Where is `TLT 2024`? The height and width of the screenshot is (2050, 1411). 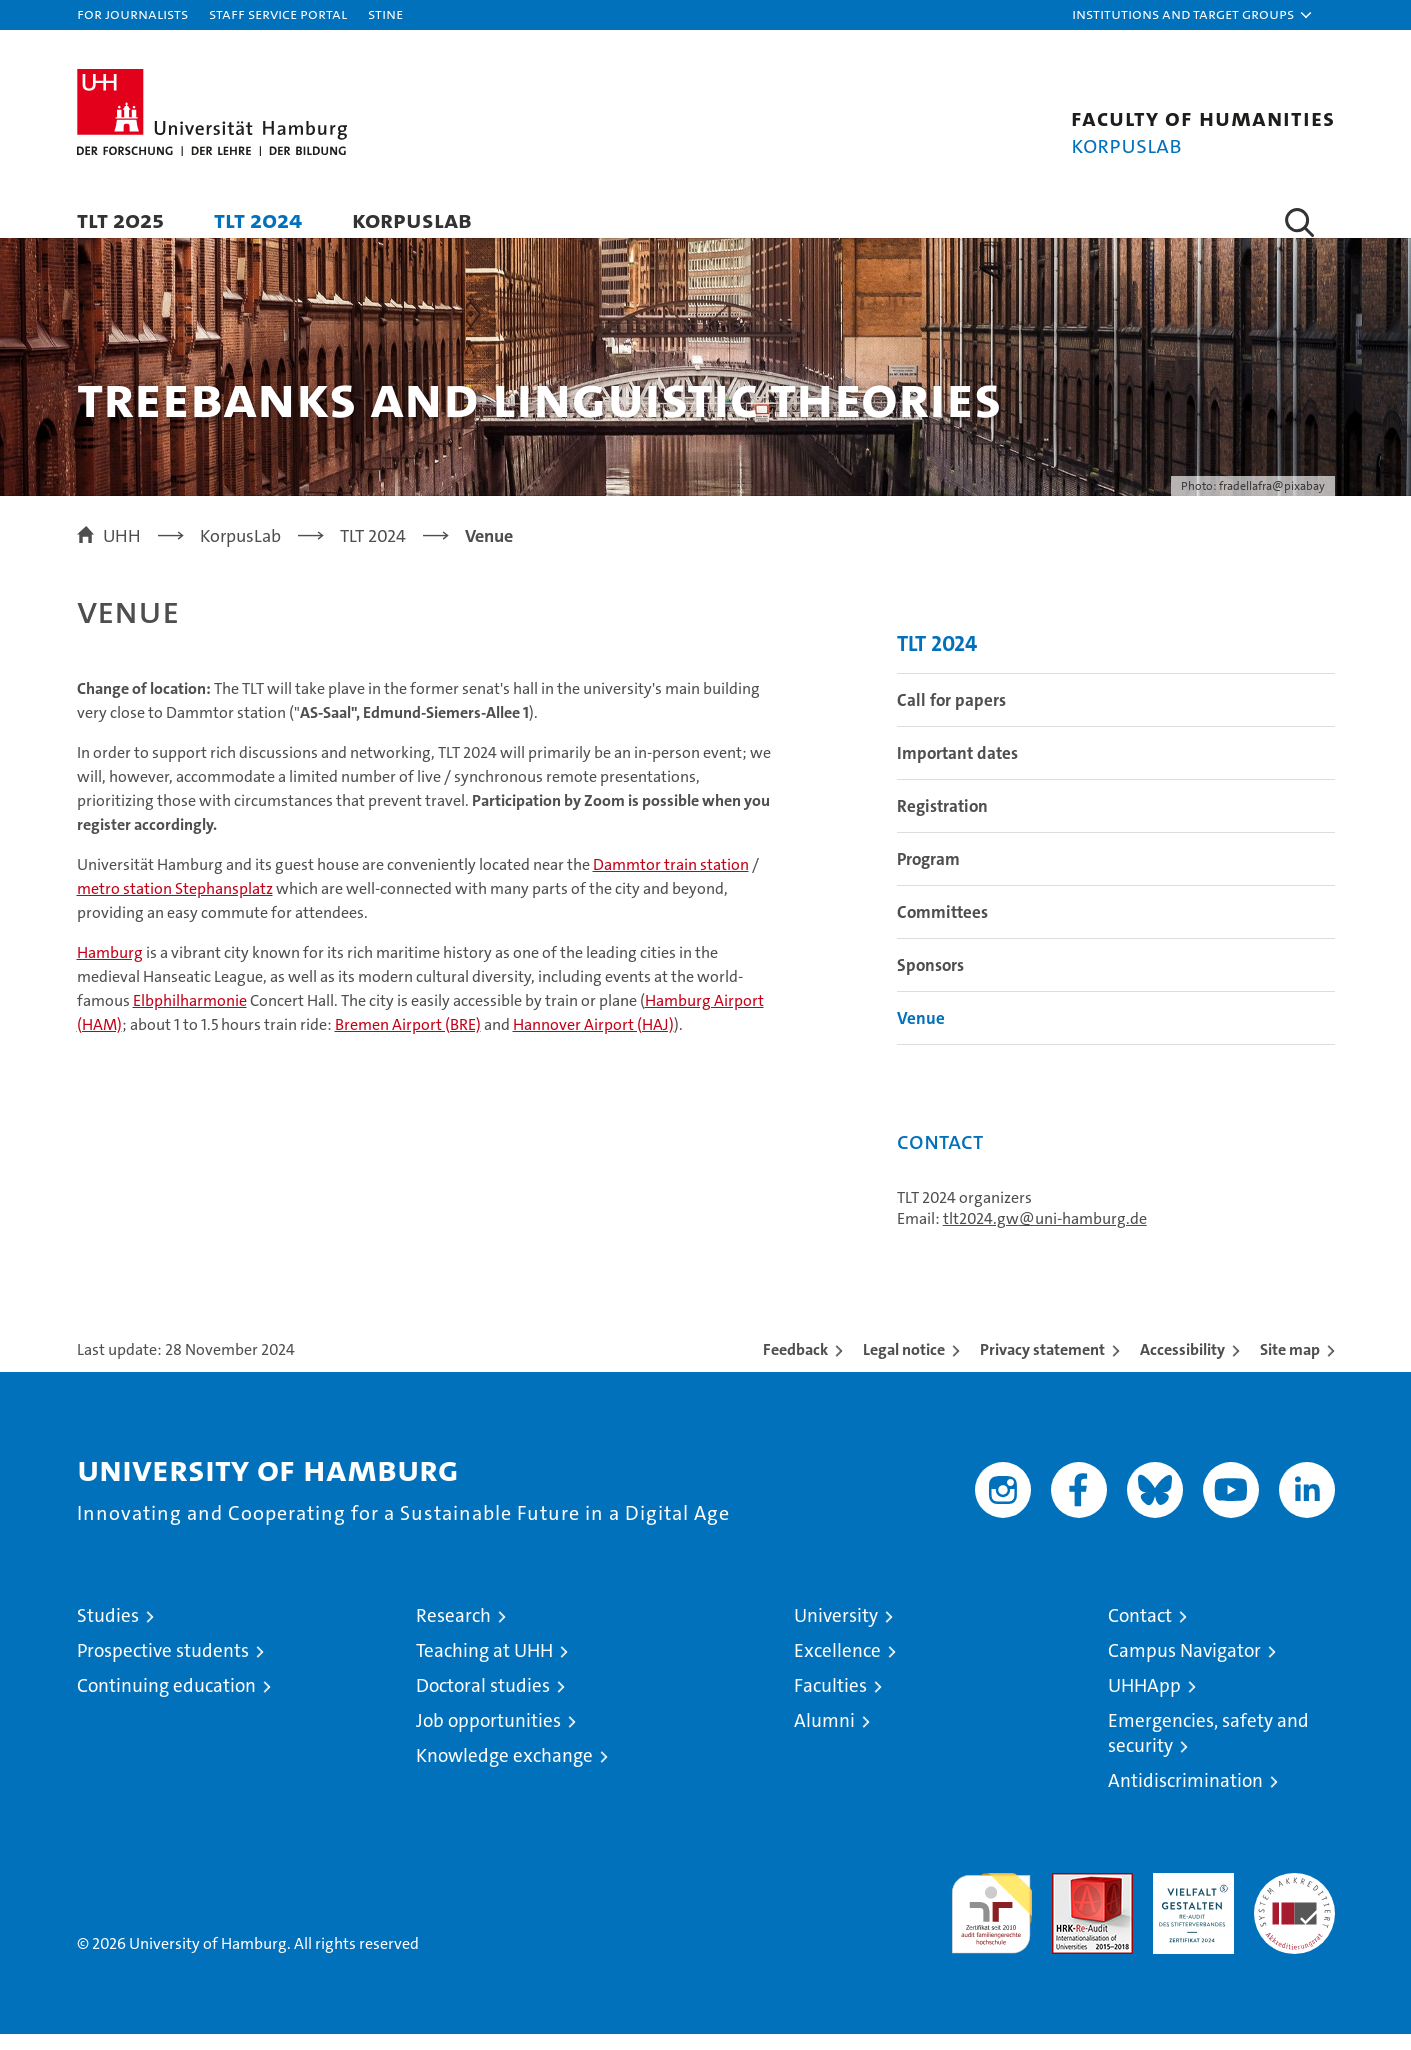
TLT 2024 is located at coordinates (258, 219).